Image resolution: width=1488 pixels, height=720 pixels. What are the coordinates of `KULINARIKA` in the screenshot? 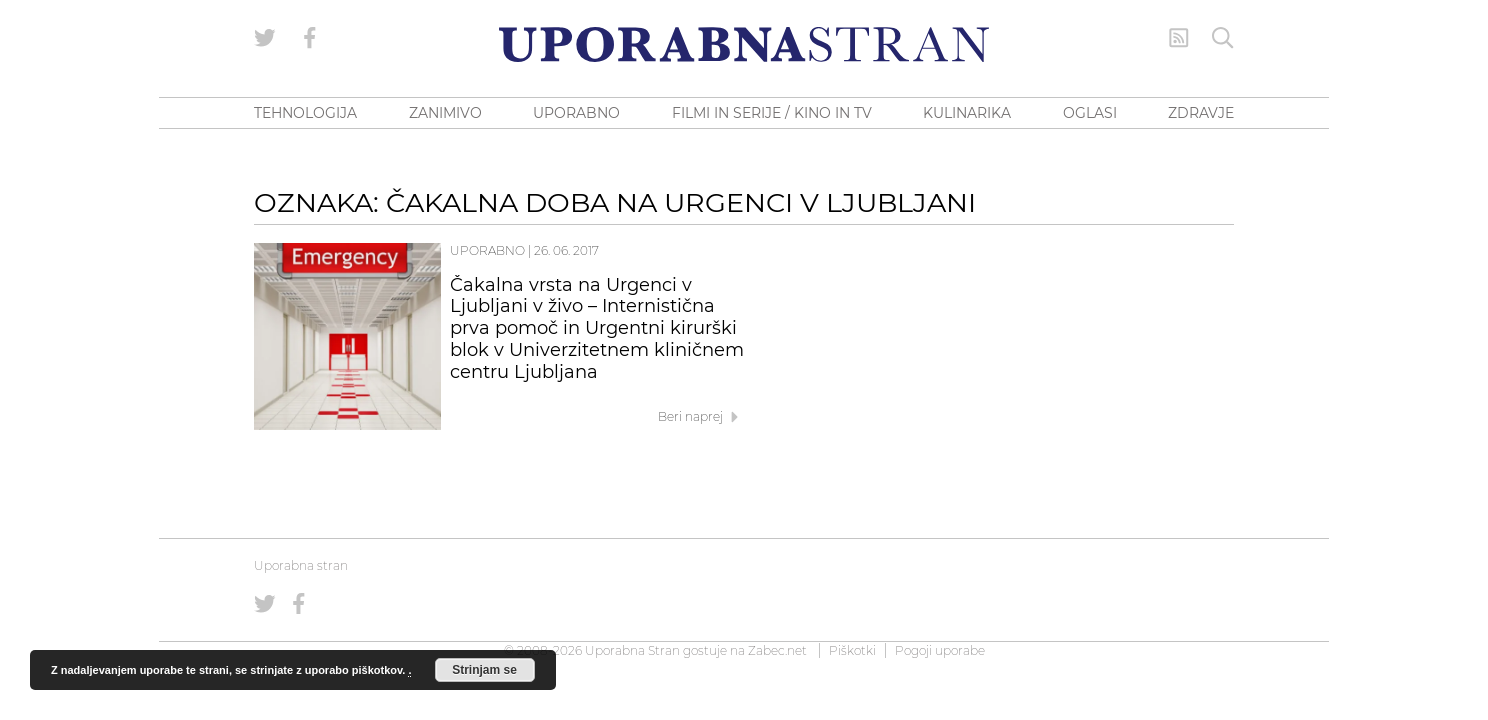 It's located at (967, 113).